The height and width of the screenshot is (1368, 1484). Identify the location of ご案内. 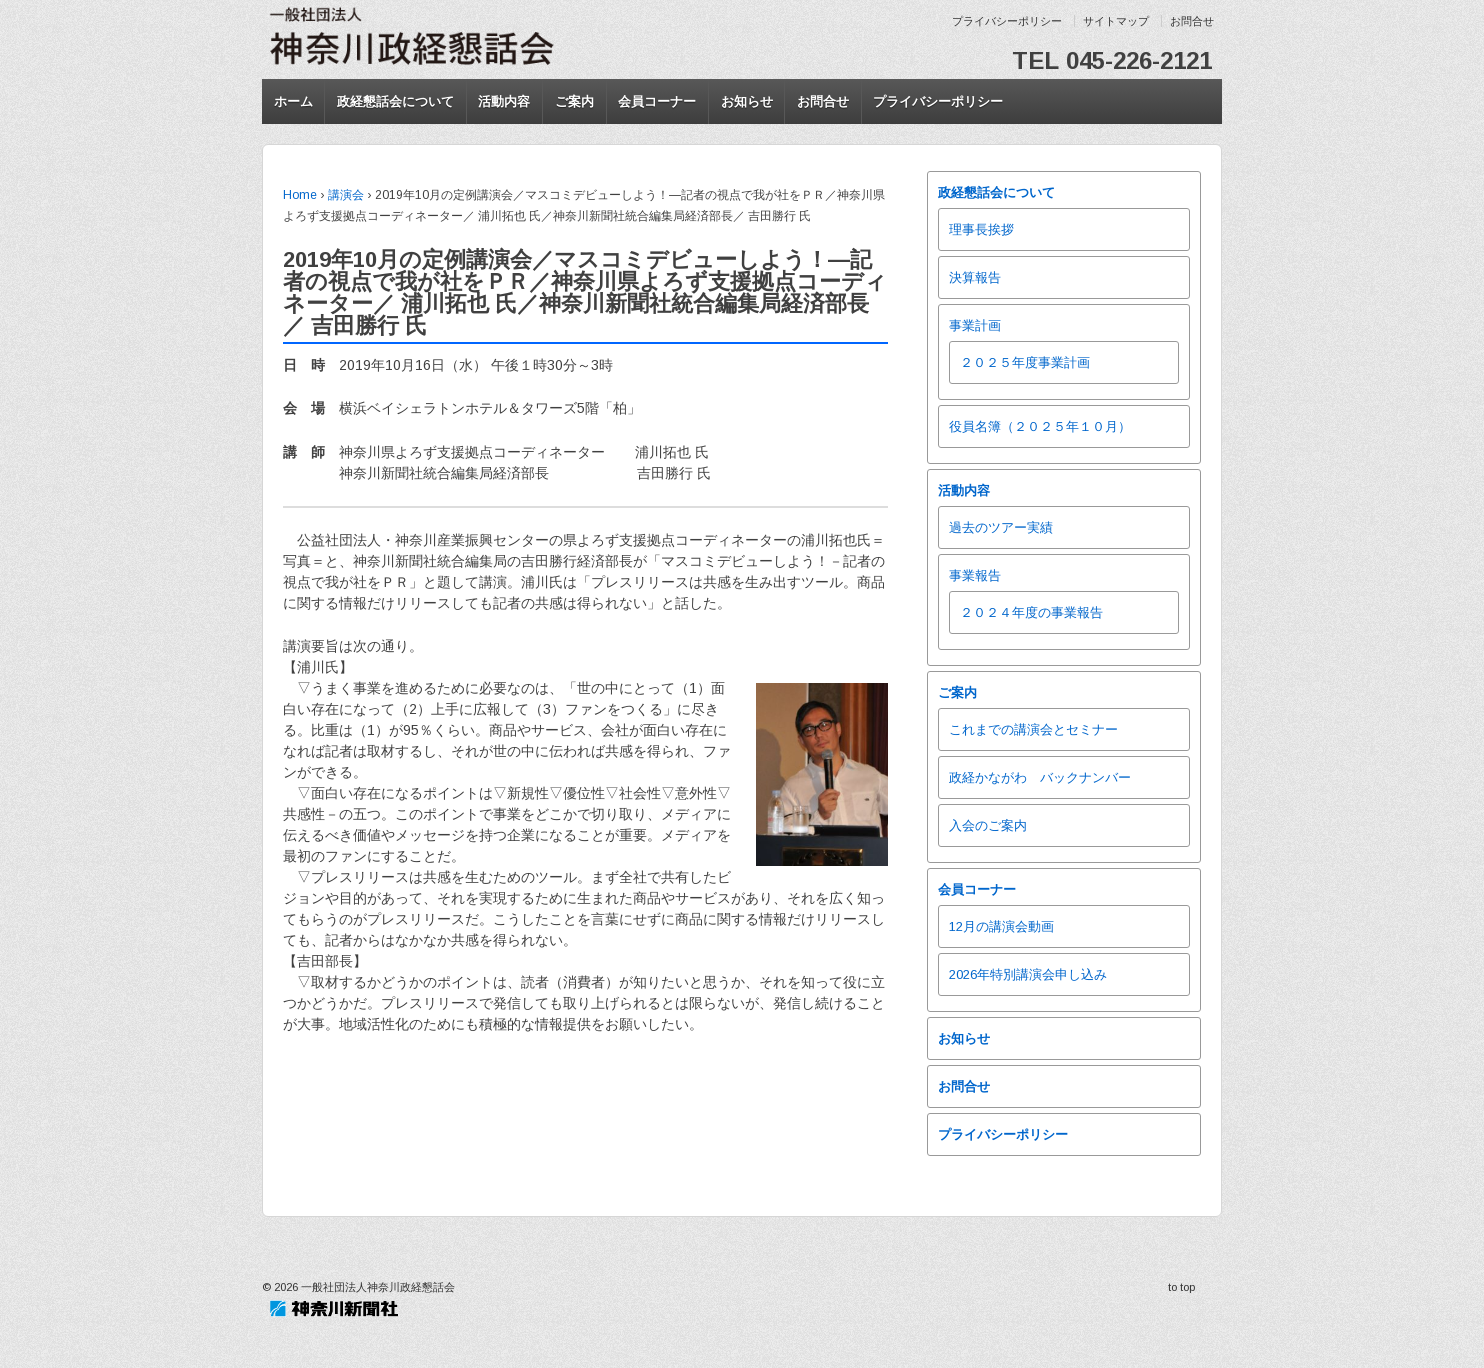
(574, 101).